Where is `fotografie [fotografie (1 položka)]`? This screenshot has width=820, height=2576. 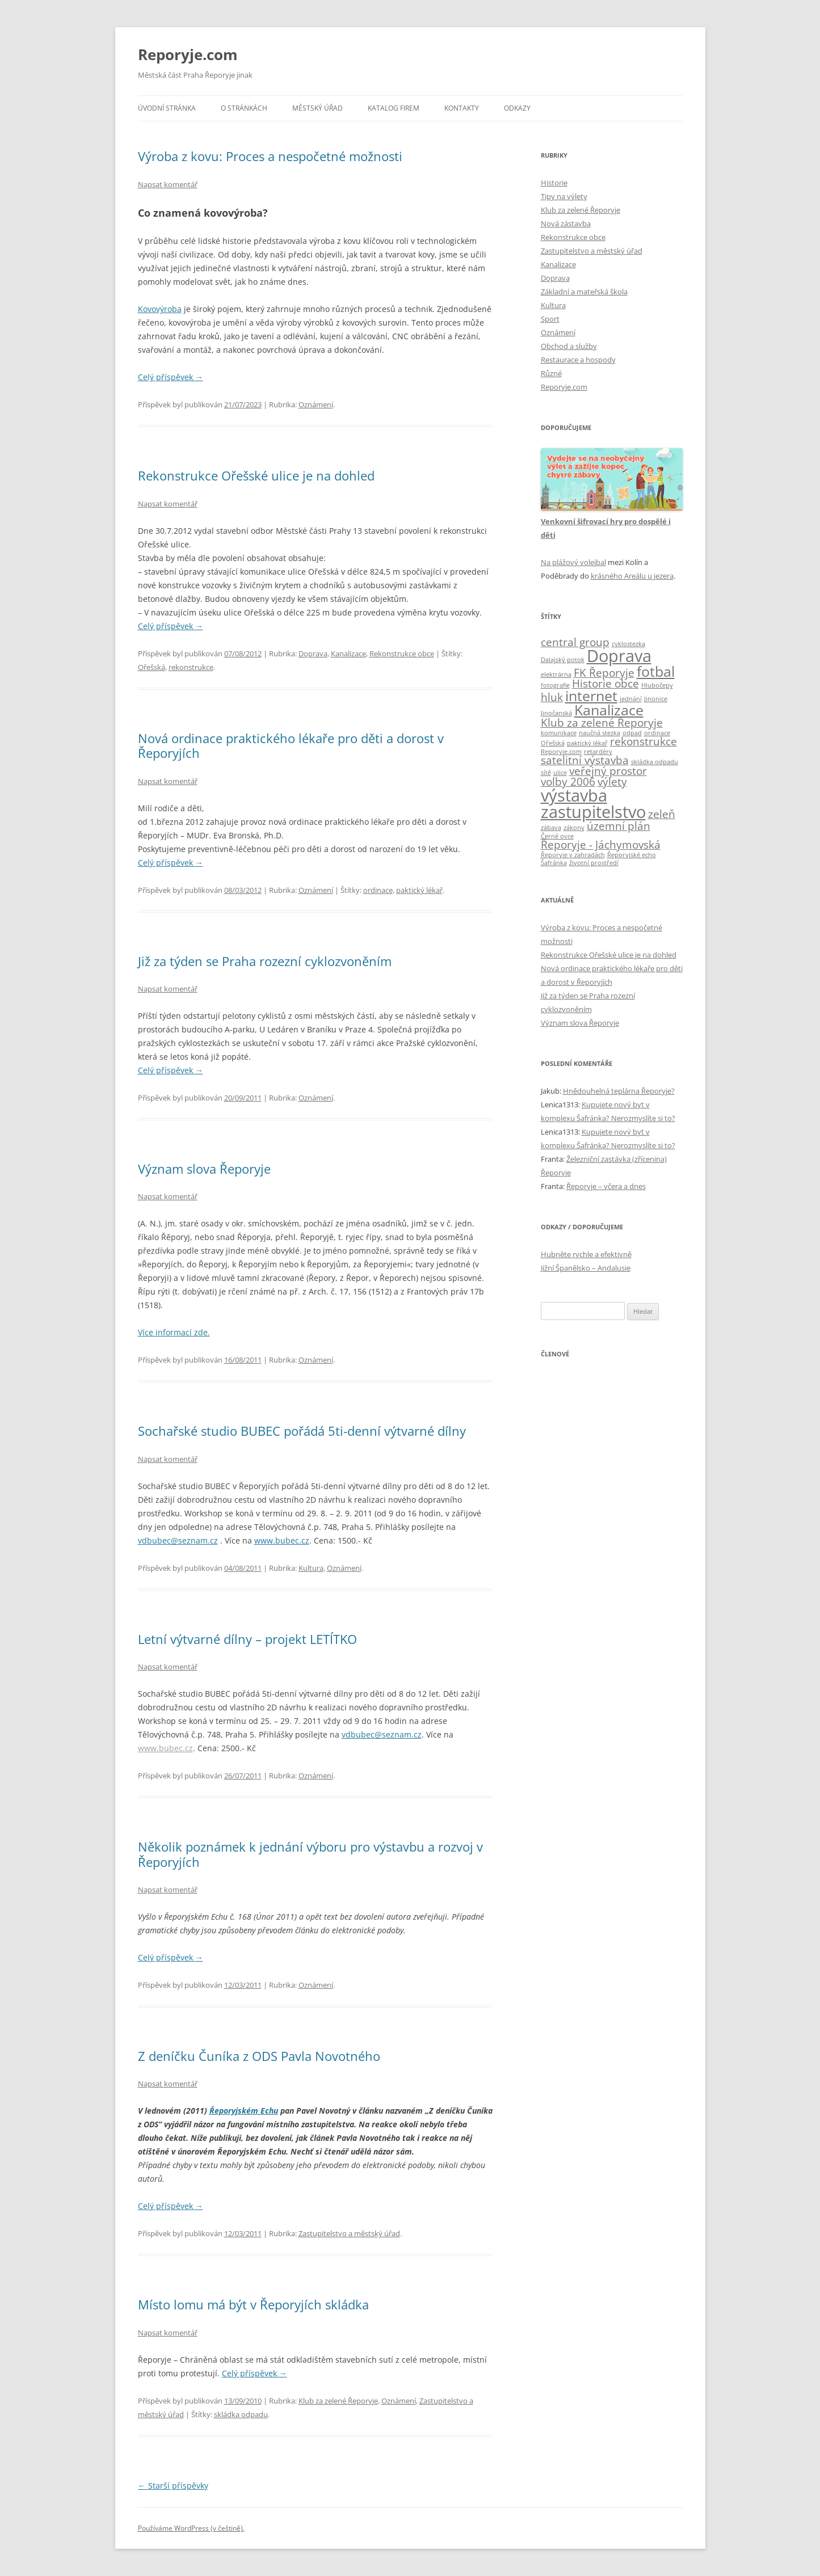 fotografie [fotografie (1 položka)] is located at coordinates (555, 685).